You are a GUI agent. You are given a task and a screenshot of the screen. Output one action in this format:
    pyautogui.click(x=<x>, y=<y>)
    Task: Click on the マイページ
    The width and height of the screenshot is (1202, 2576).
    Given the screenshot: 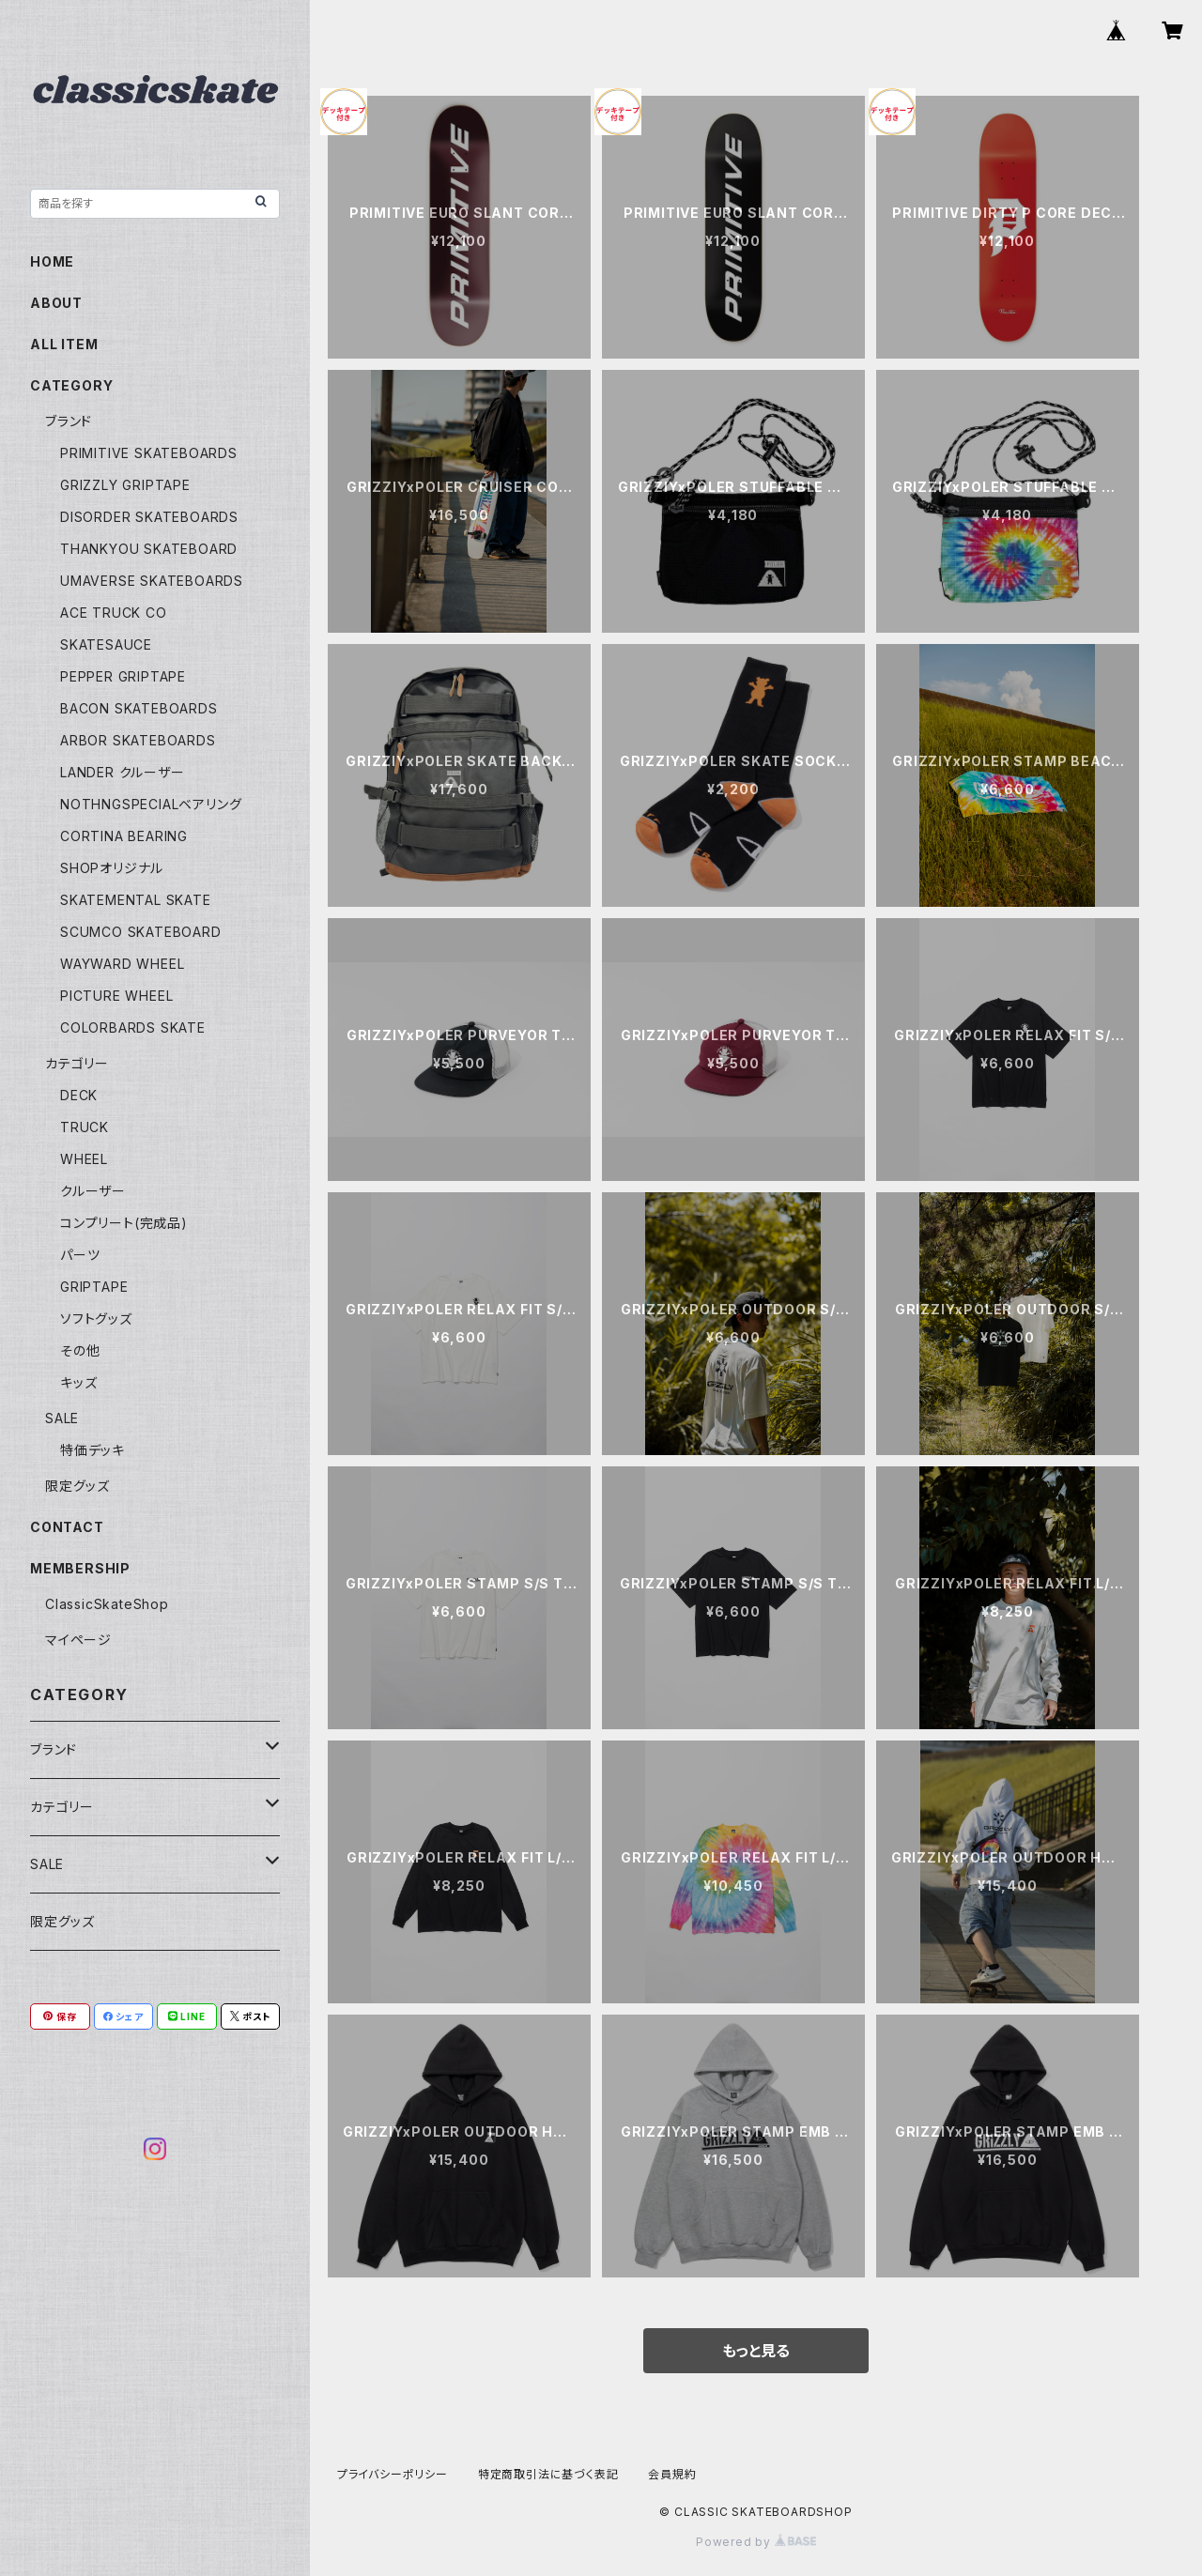 What is the action you would take?
    pyautogui.click(x=78, y=1640)
    